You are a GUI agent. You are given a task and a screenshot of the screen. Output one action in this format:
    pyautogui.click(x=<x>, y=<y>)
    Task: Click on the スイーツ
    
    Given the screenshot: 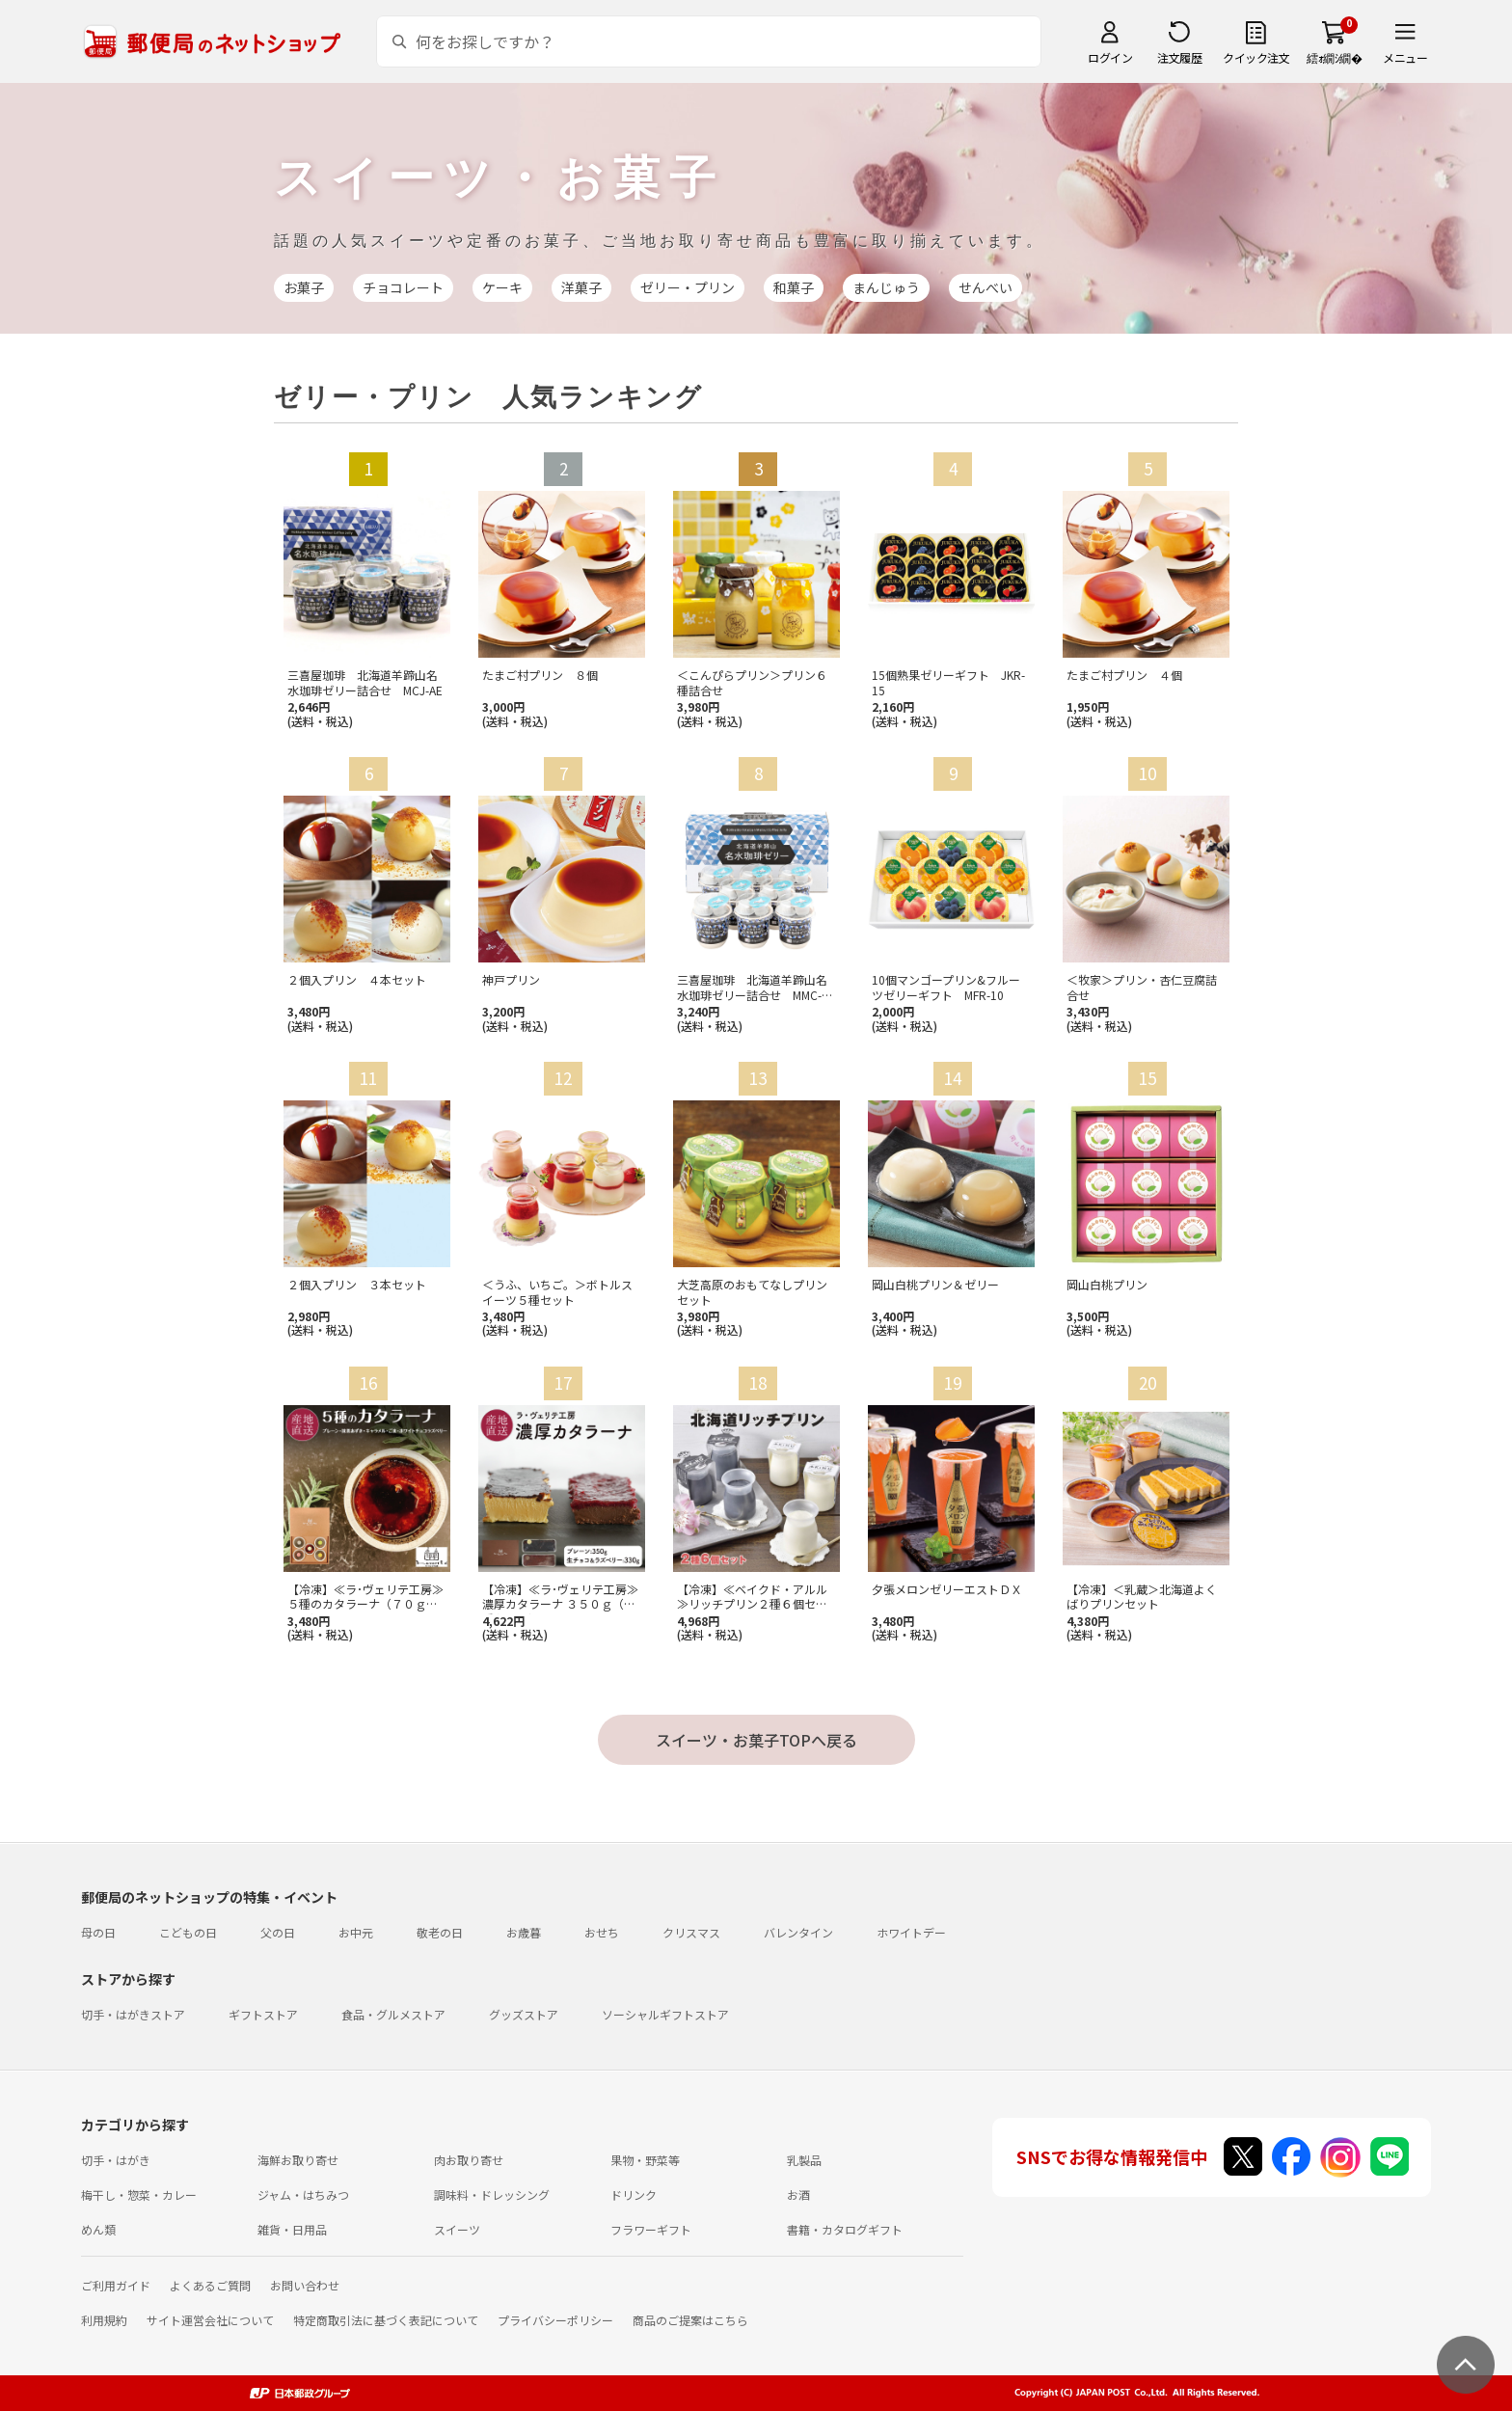 What is the action you would take?
    pyautogui.click(x=457, y=2229)
    